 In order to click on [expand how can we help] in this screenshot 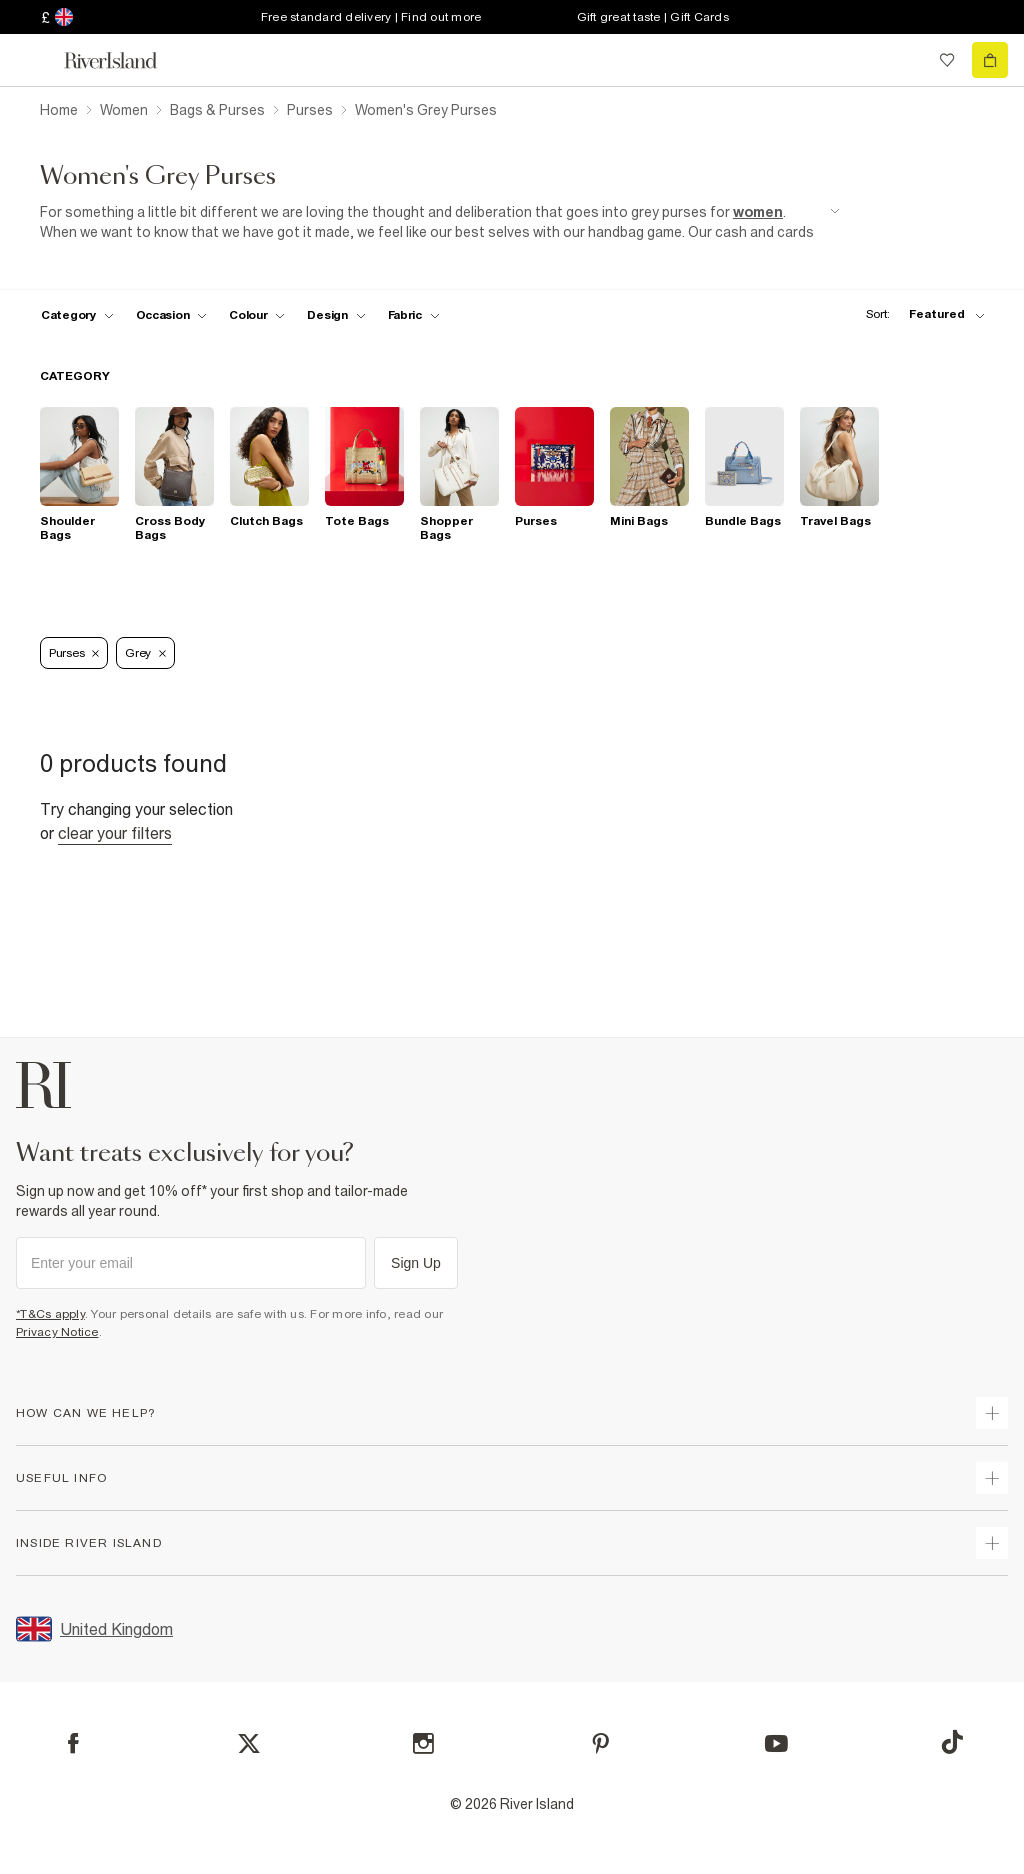, I will do `click(992, 1413)`.